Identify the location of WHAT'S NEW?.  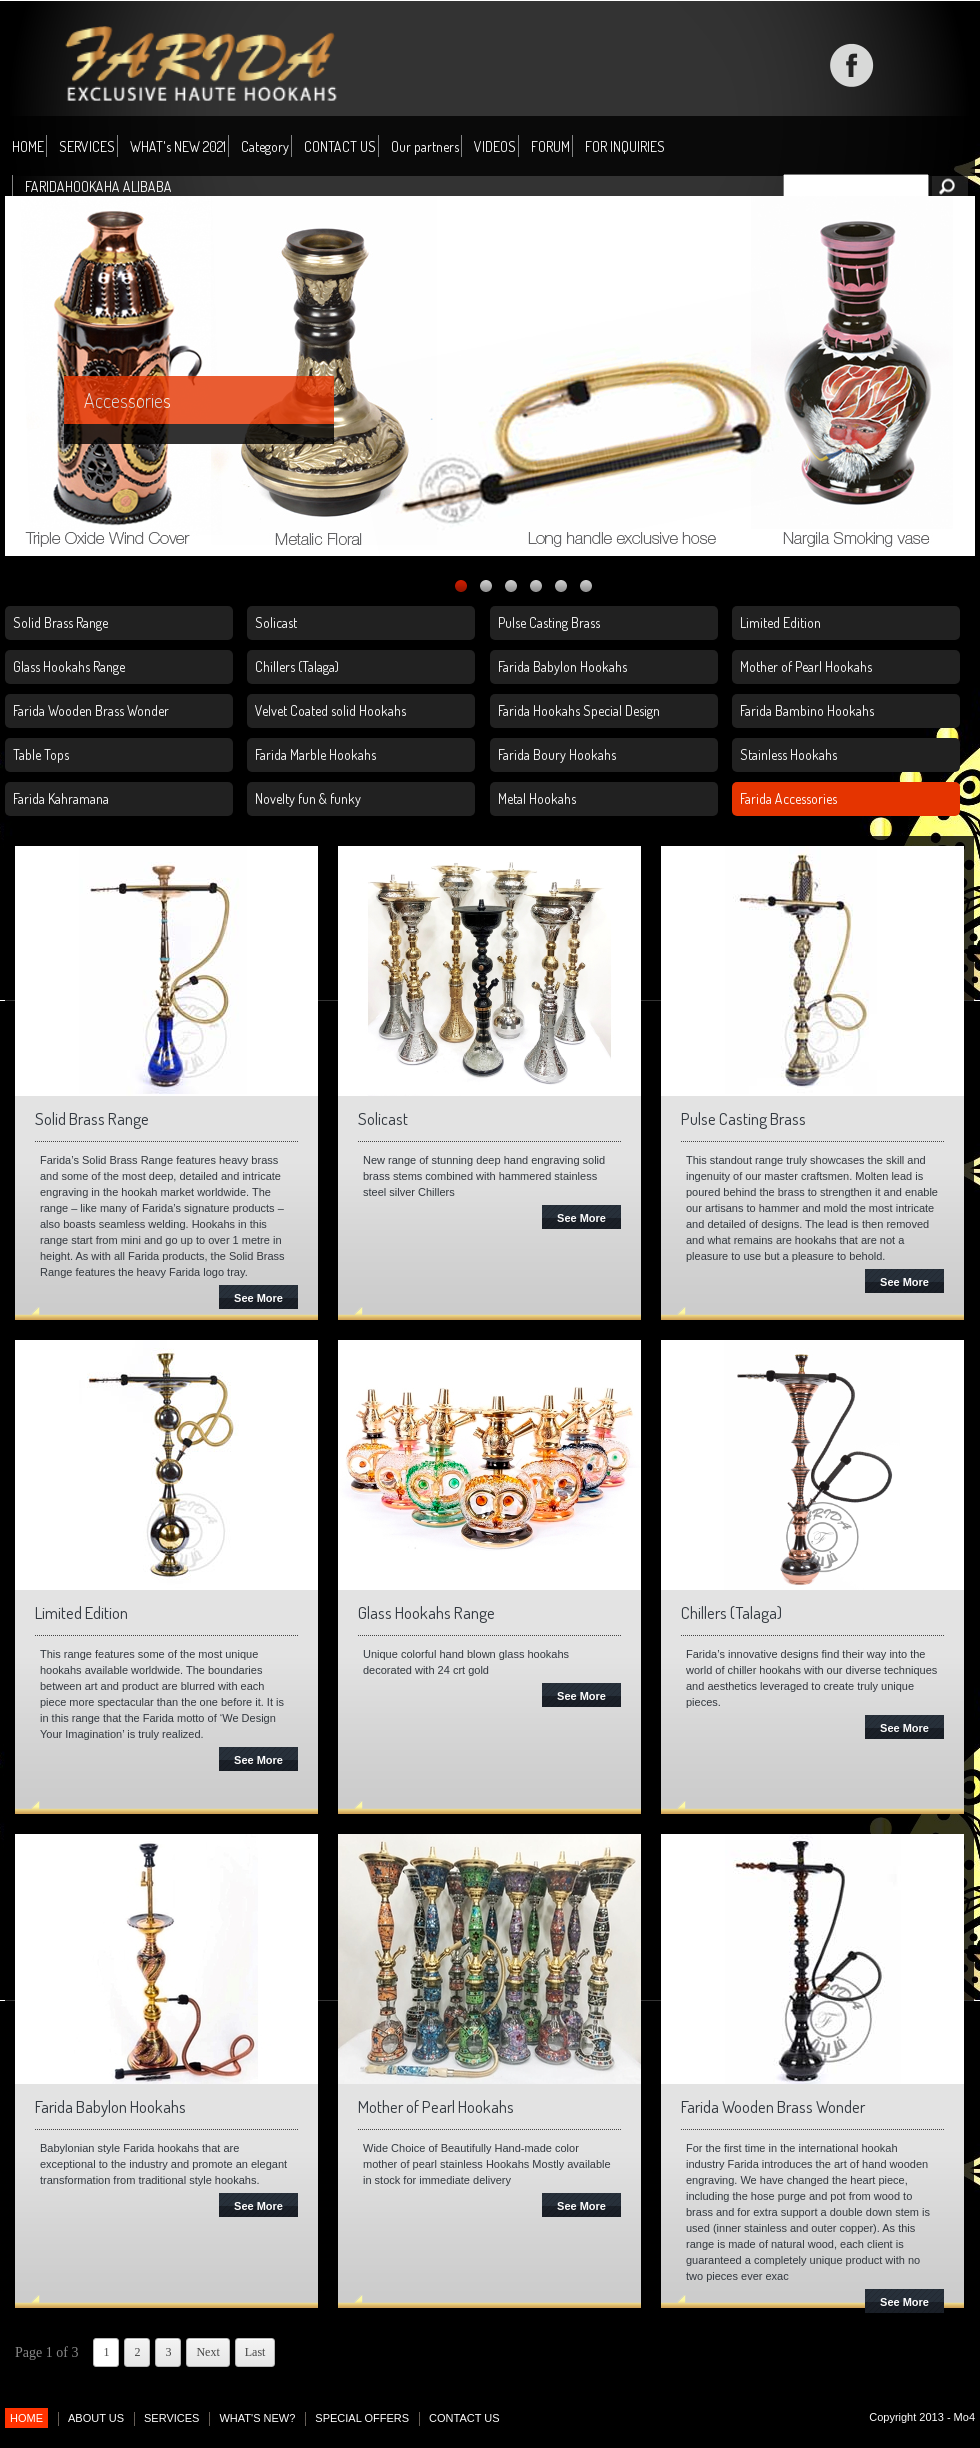
(257, 2418).